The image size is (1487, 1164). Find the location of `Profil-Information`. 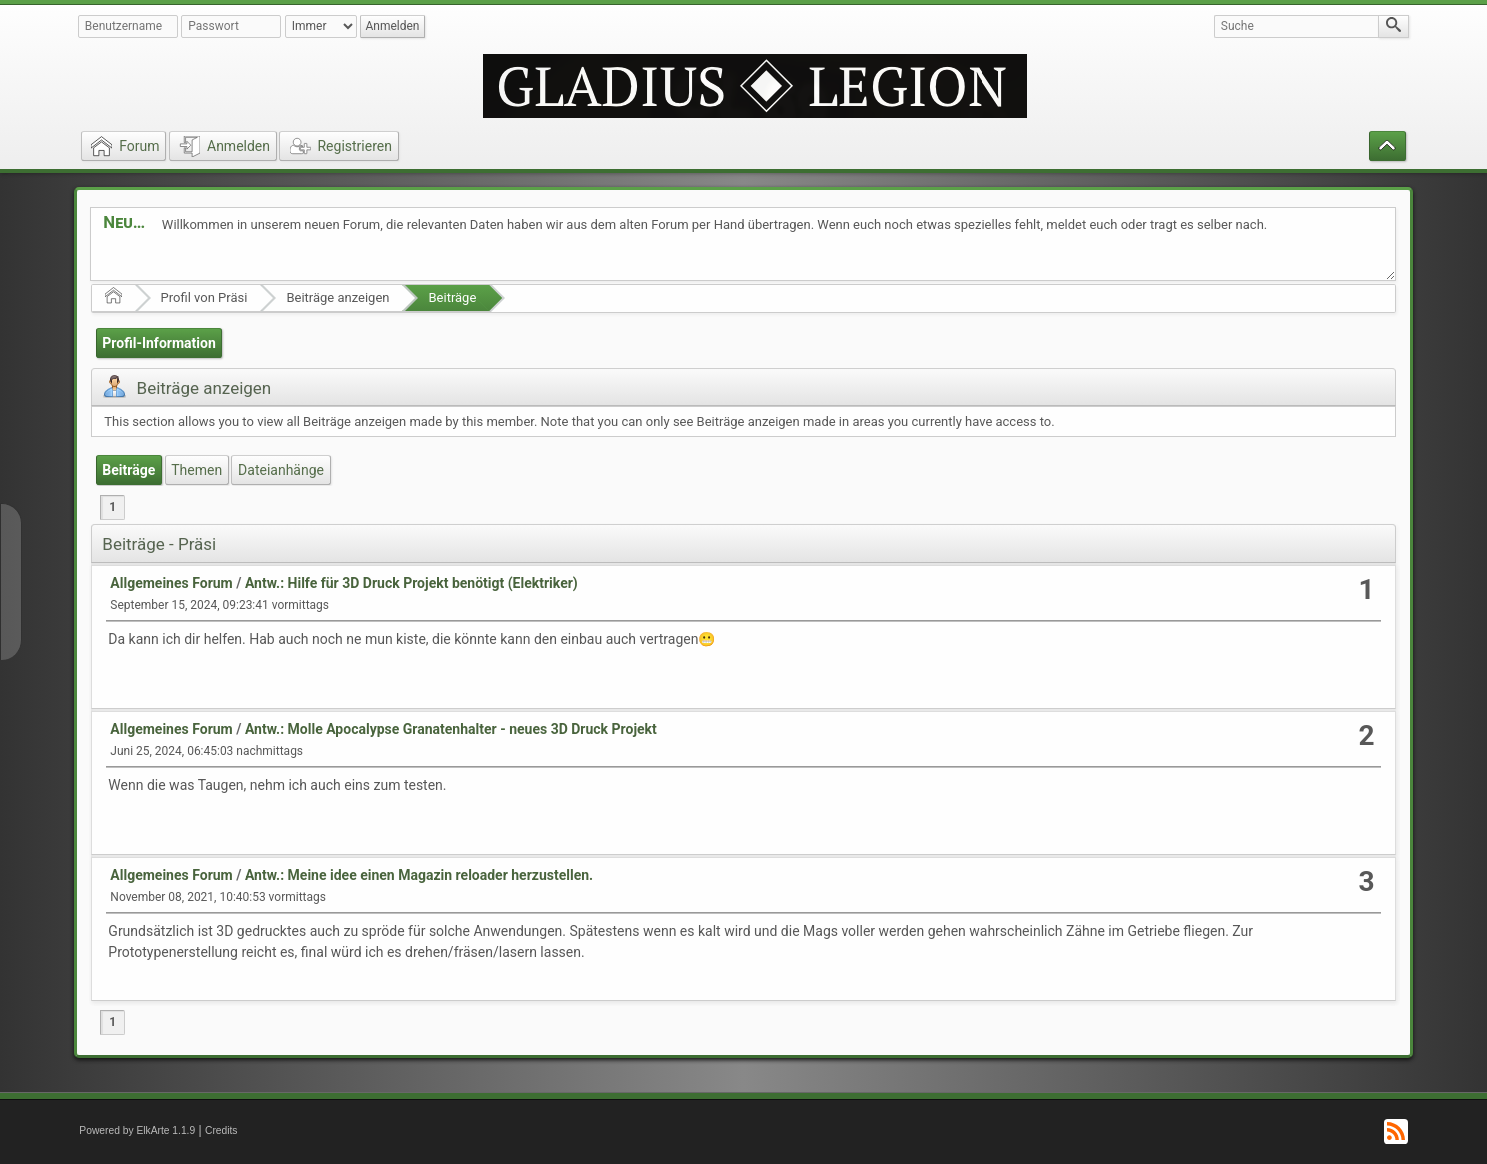

Profil-Information is located at coordinates (158, 343).